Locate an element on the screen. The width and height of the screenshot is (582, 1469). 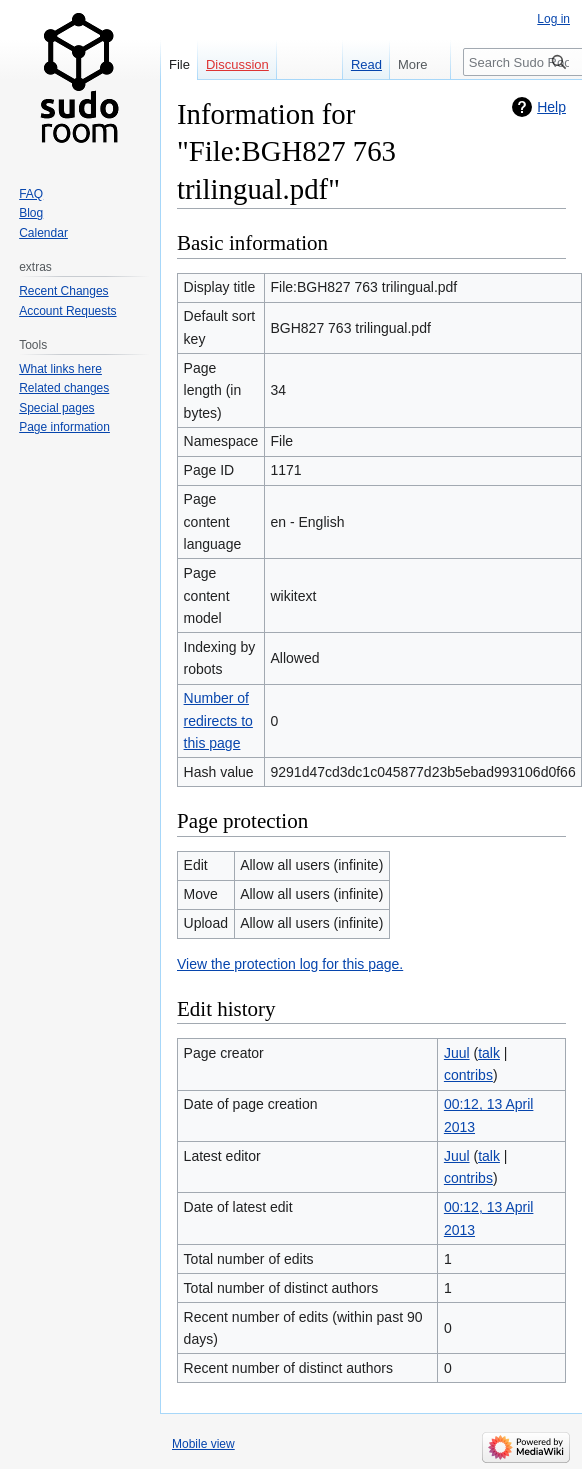
Mobile view is located at coordinates (203, 1444).